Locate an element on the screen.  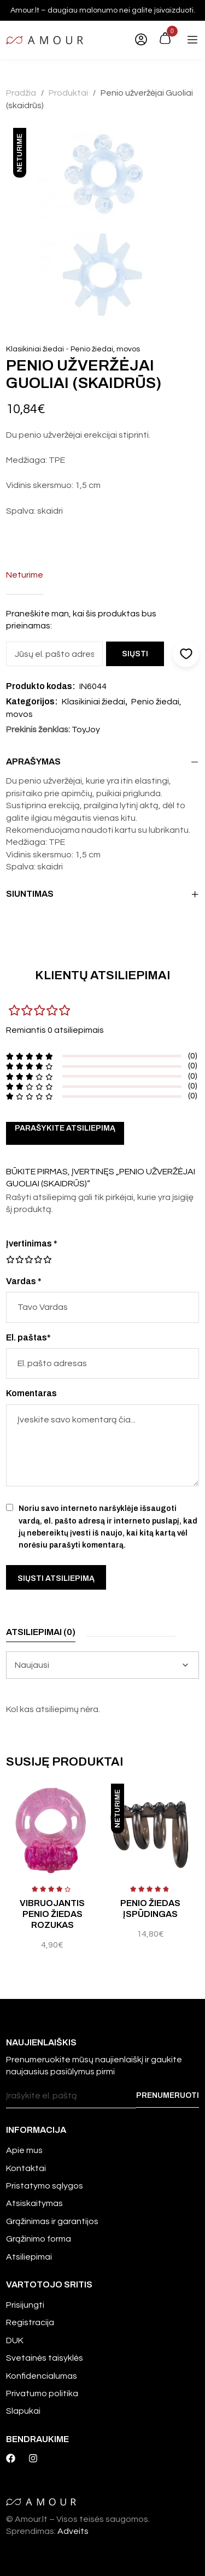
2 iš 5 žvaigždučių [radio] is located at coordinates (15, 1260).